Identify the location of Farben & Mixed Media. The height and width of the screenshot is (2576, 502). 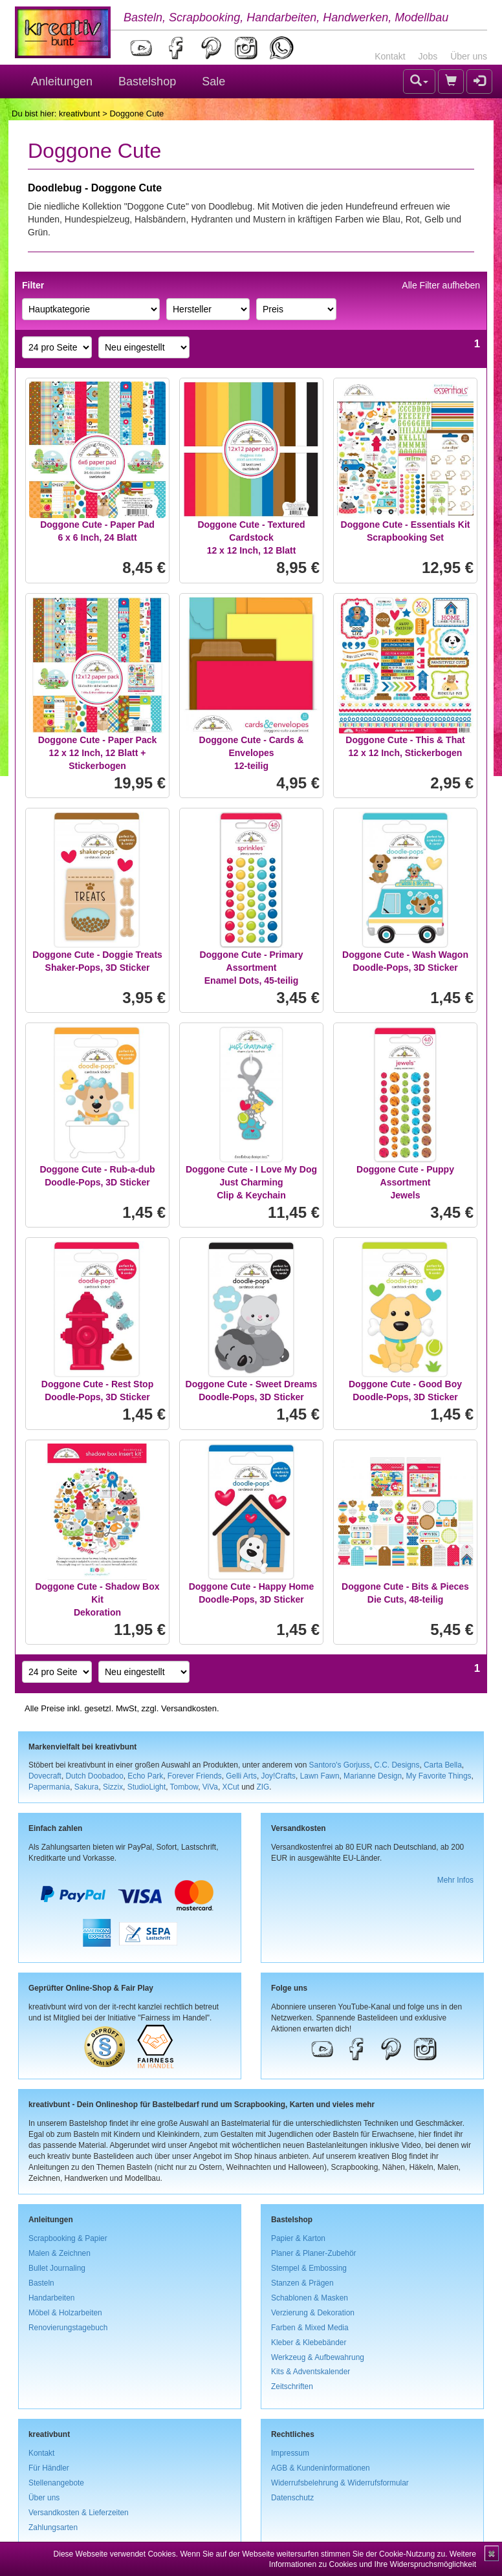
(310, 2327).